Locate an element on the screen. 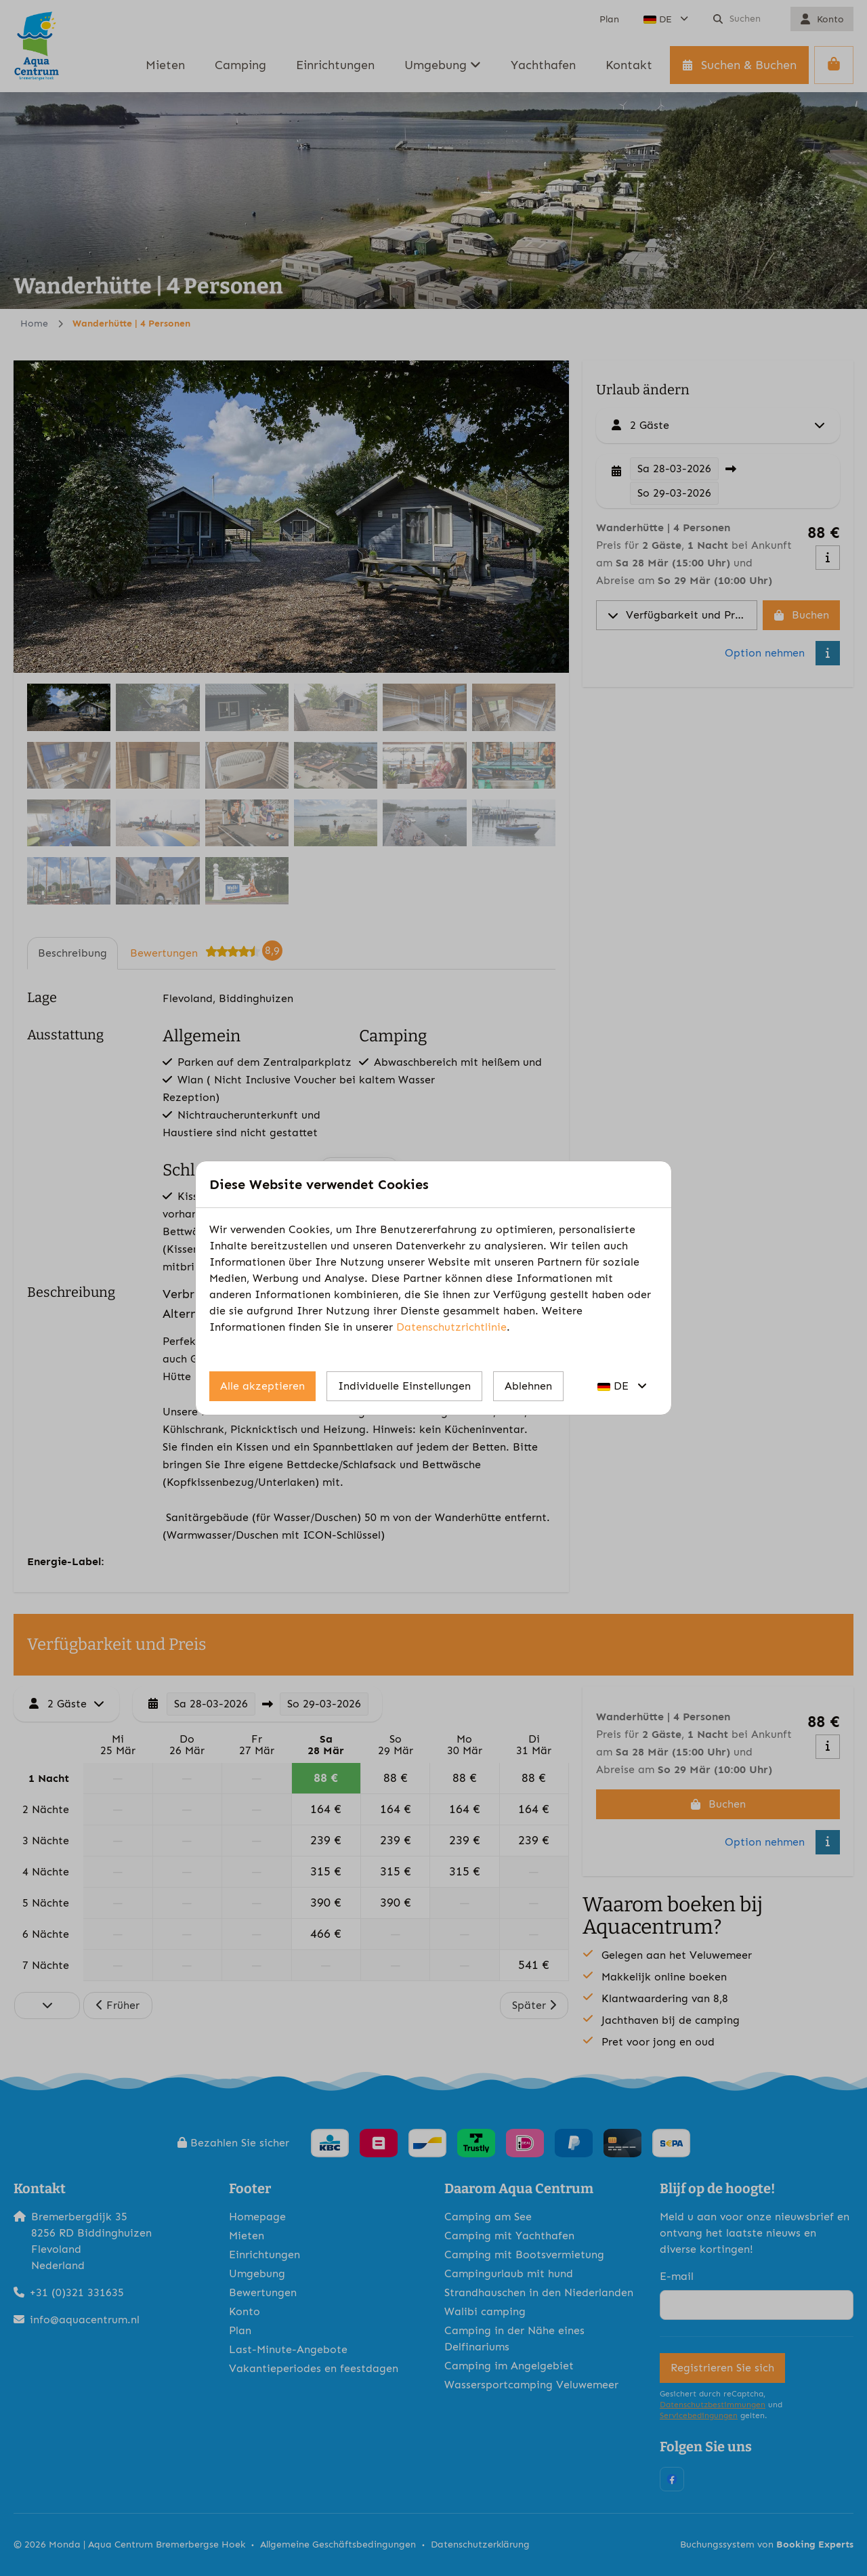  Datenschutzrichtlinie is located at coordinates (451, 1327).